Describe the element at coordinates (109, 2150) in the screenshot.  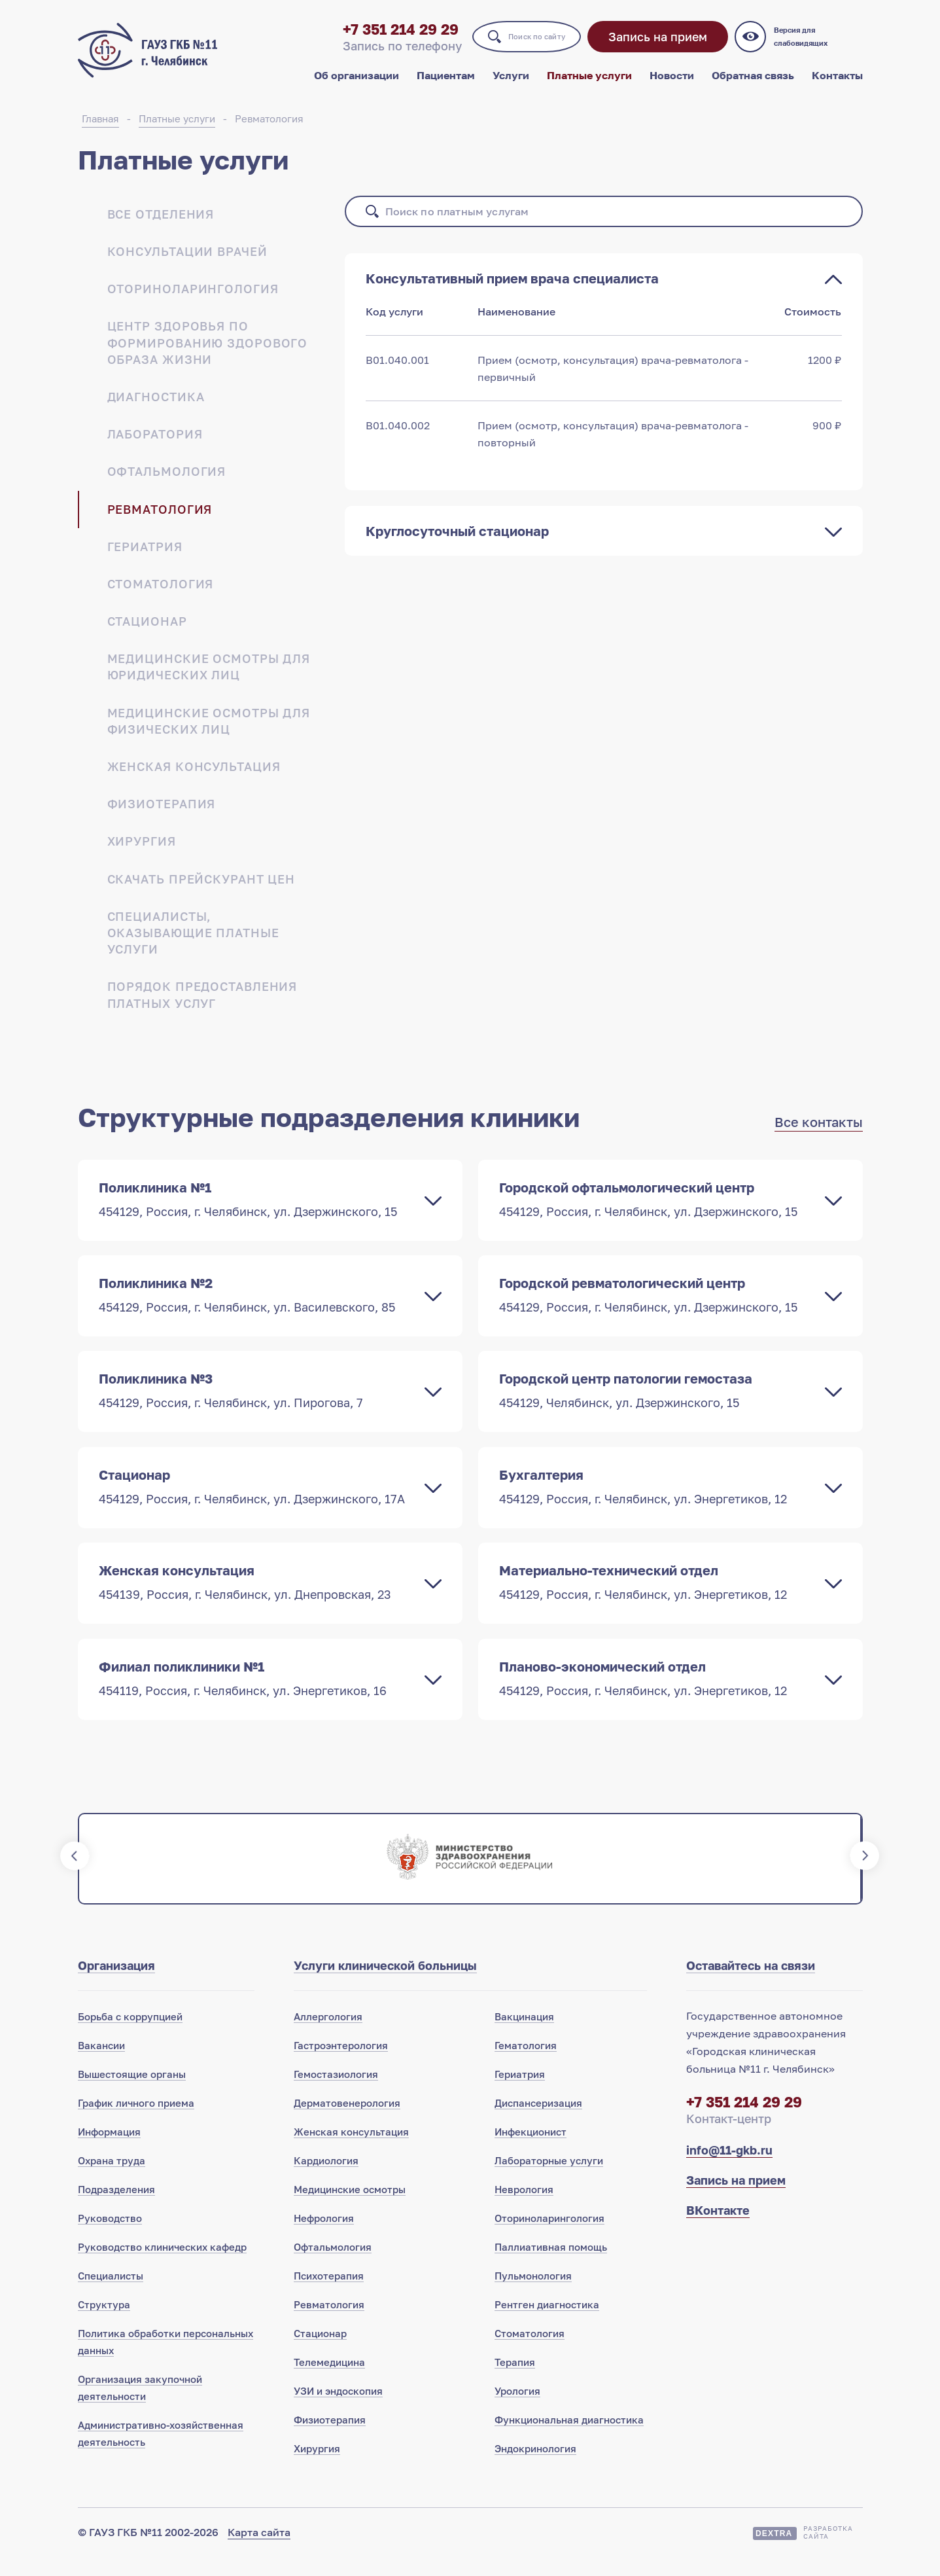
I see `Информация` at that location.